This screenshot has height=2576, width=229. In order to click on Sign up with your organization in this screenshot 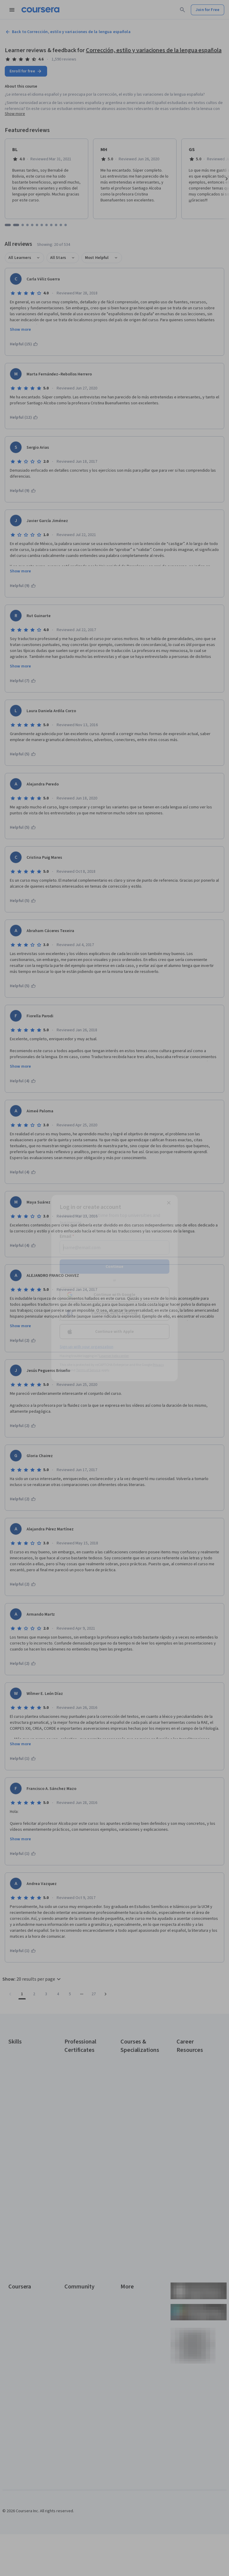, I will do `click(86, 1347)`.